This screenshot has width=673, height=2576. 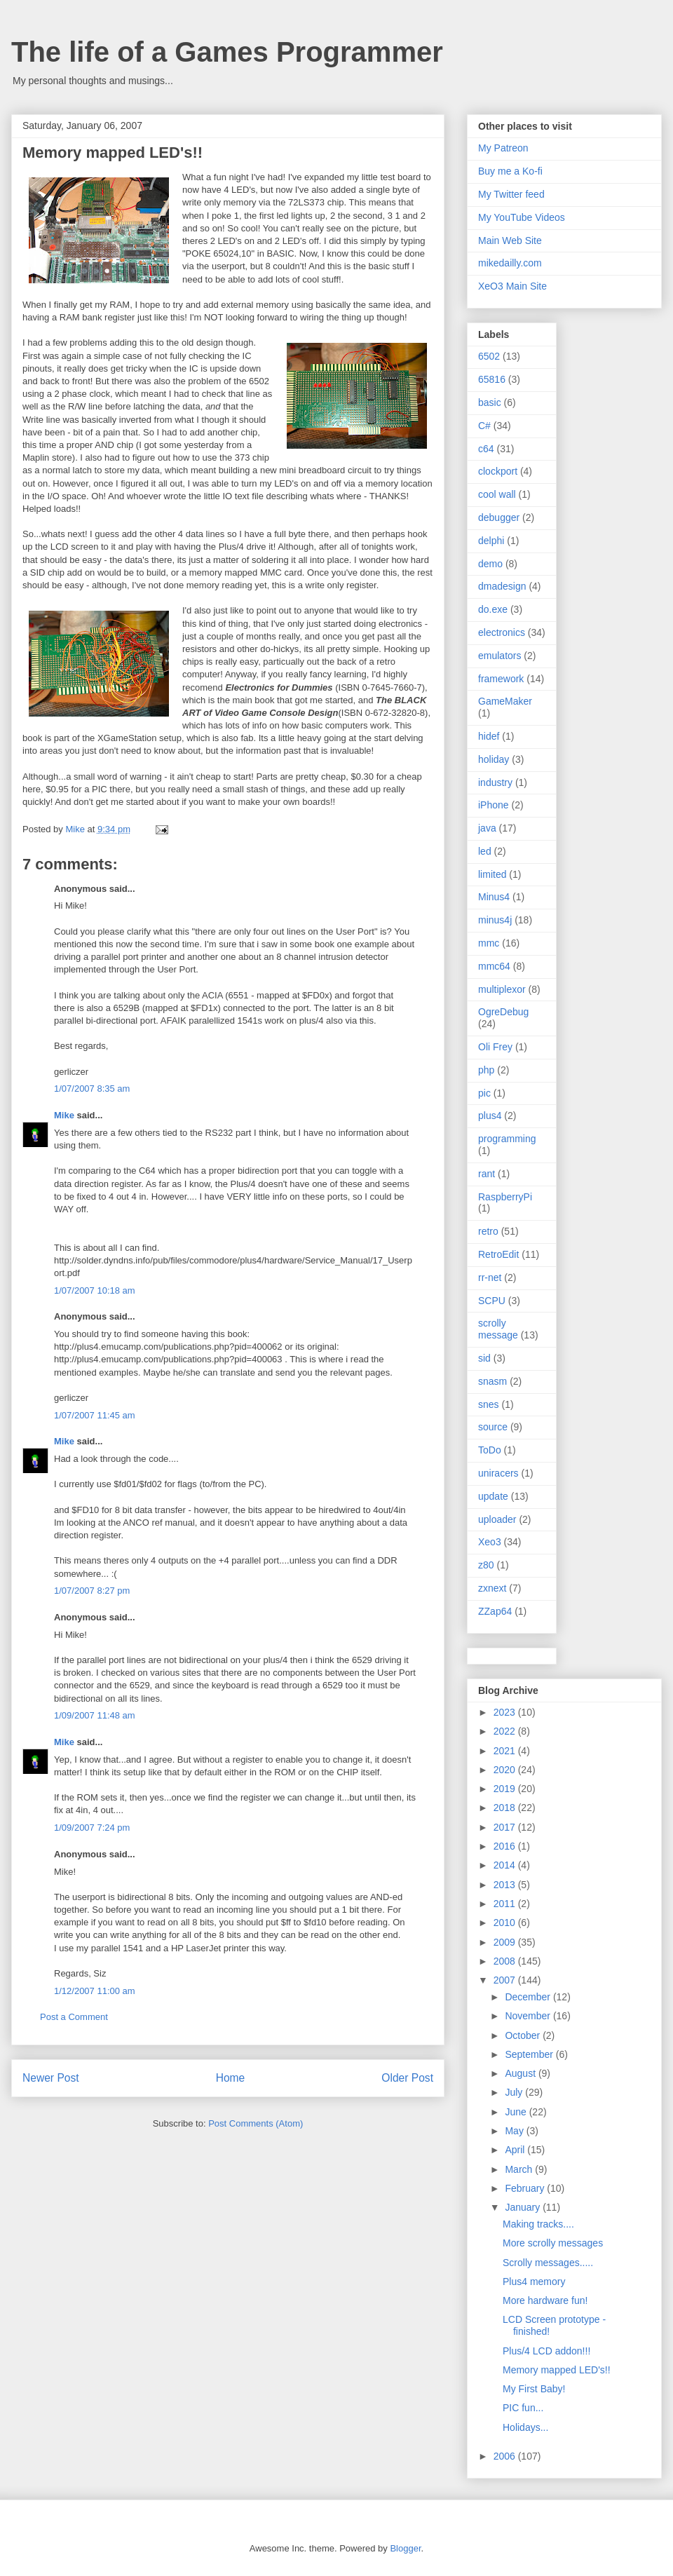 I want to click on March, so click(x=520, y=2169).